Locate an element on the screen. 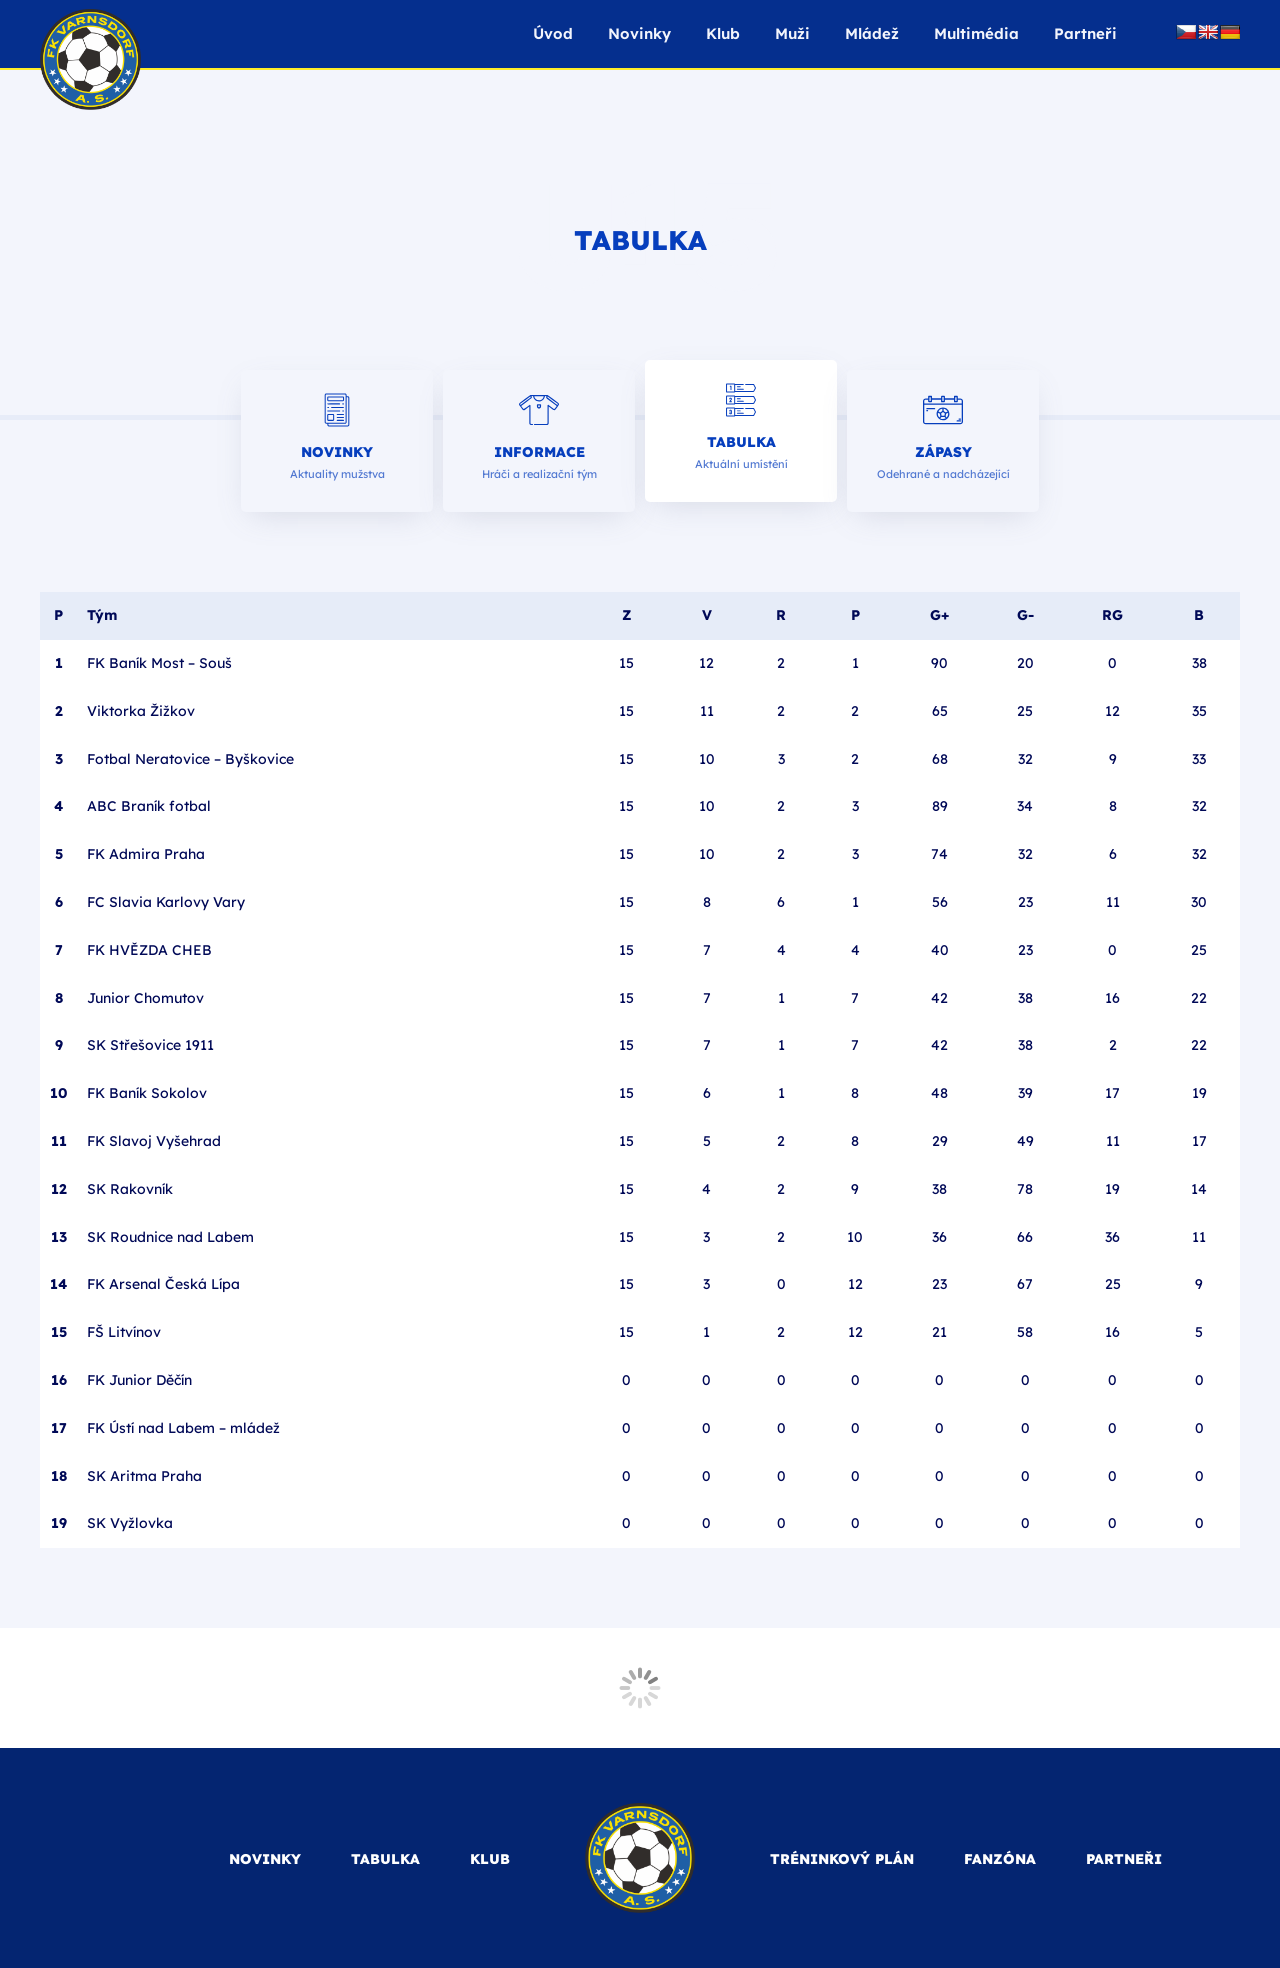  G- is located at coordinates (1025, 615).